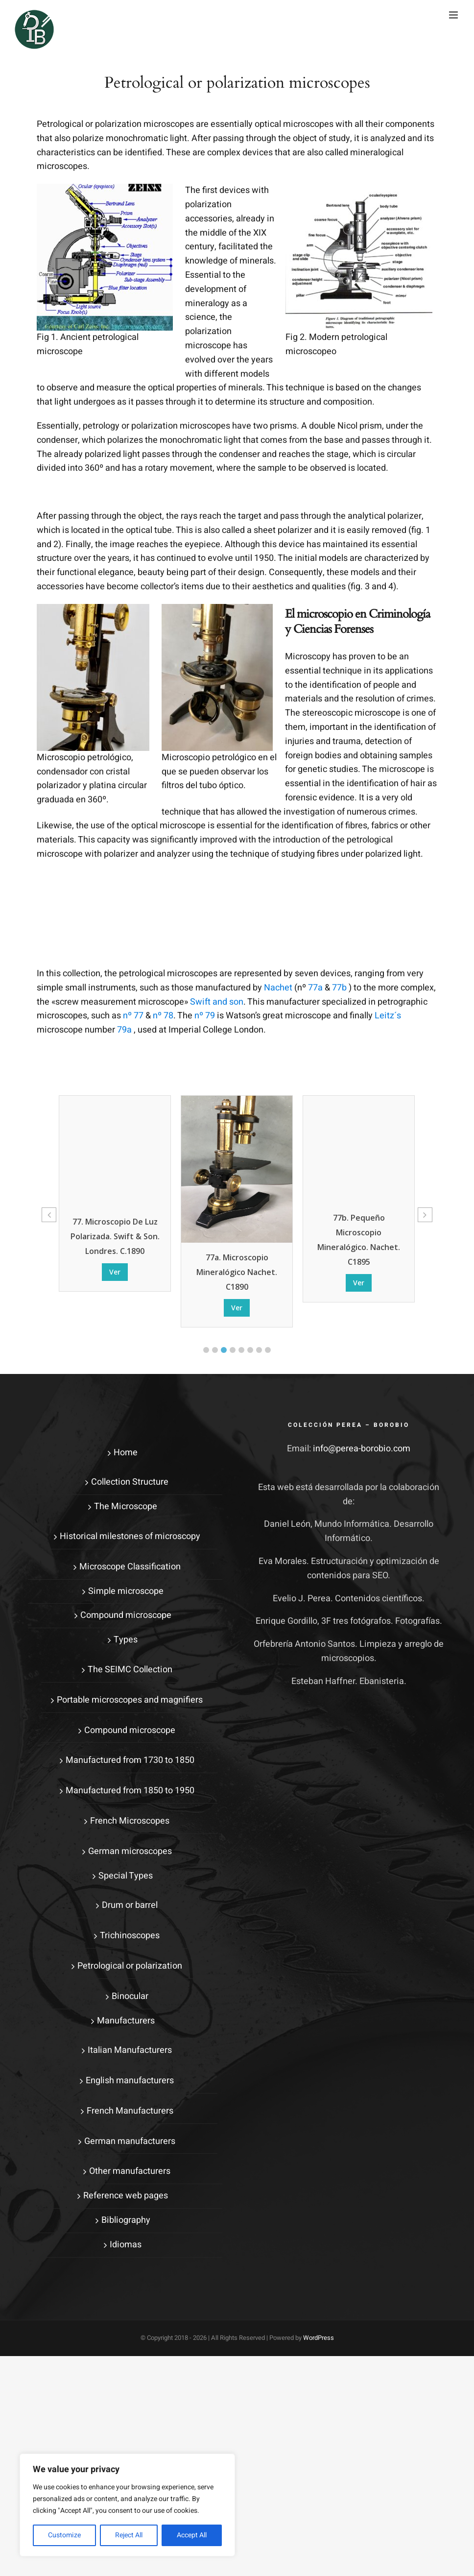  What do you see at coordinates (133, 1015) in the screenshot?
I see `nº 77` at bounding box center [133, 1015].